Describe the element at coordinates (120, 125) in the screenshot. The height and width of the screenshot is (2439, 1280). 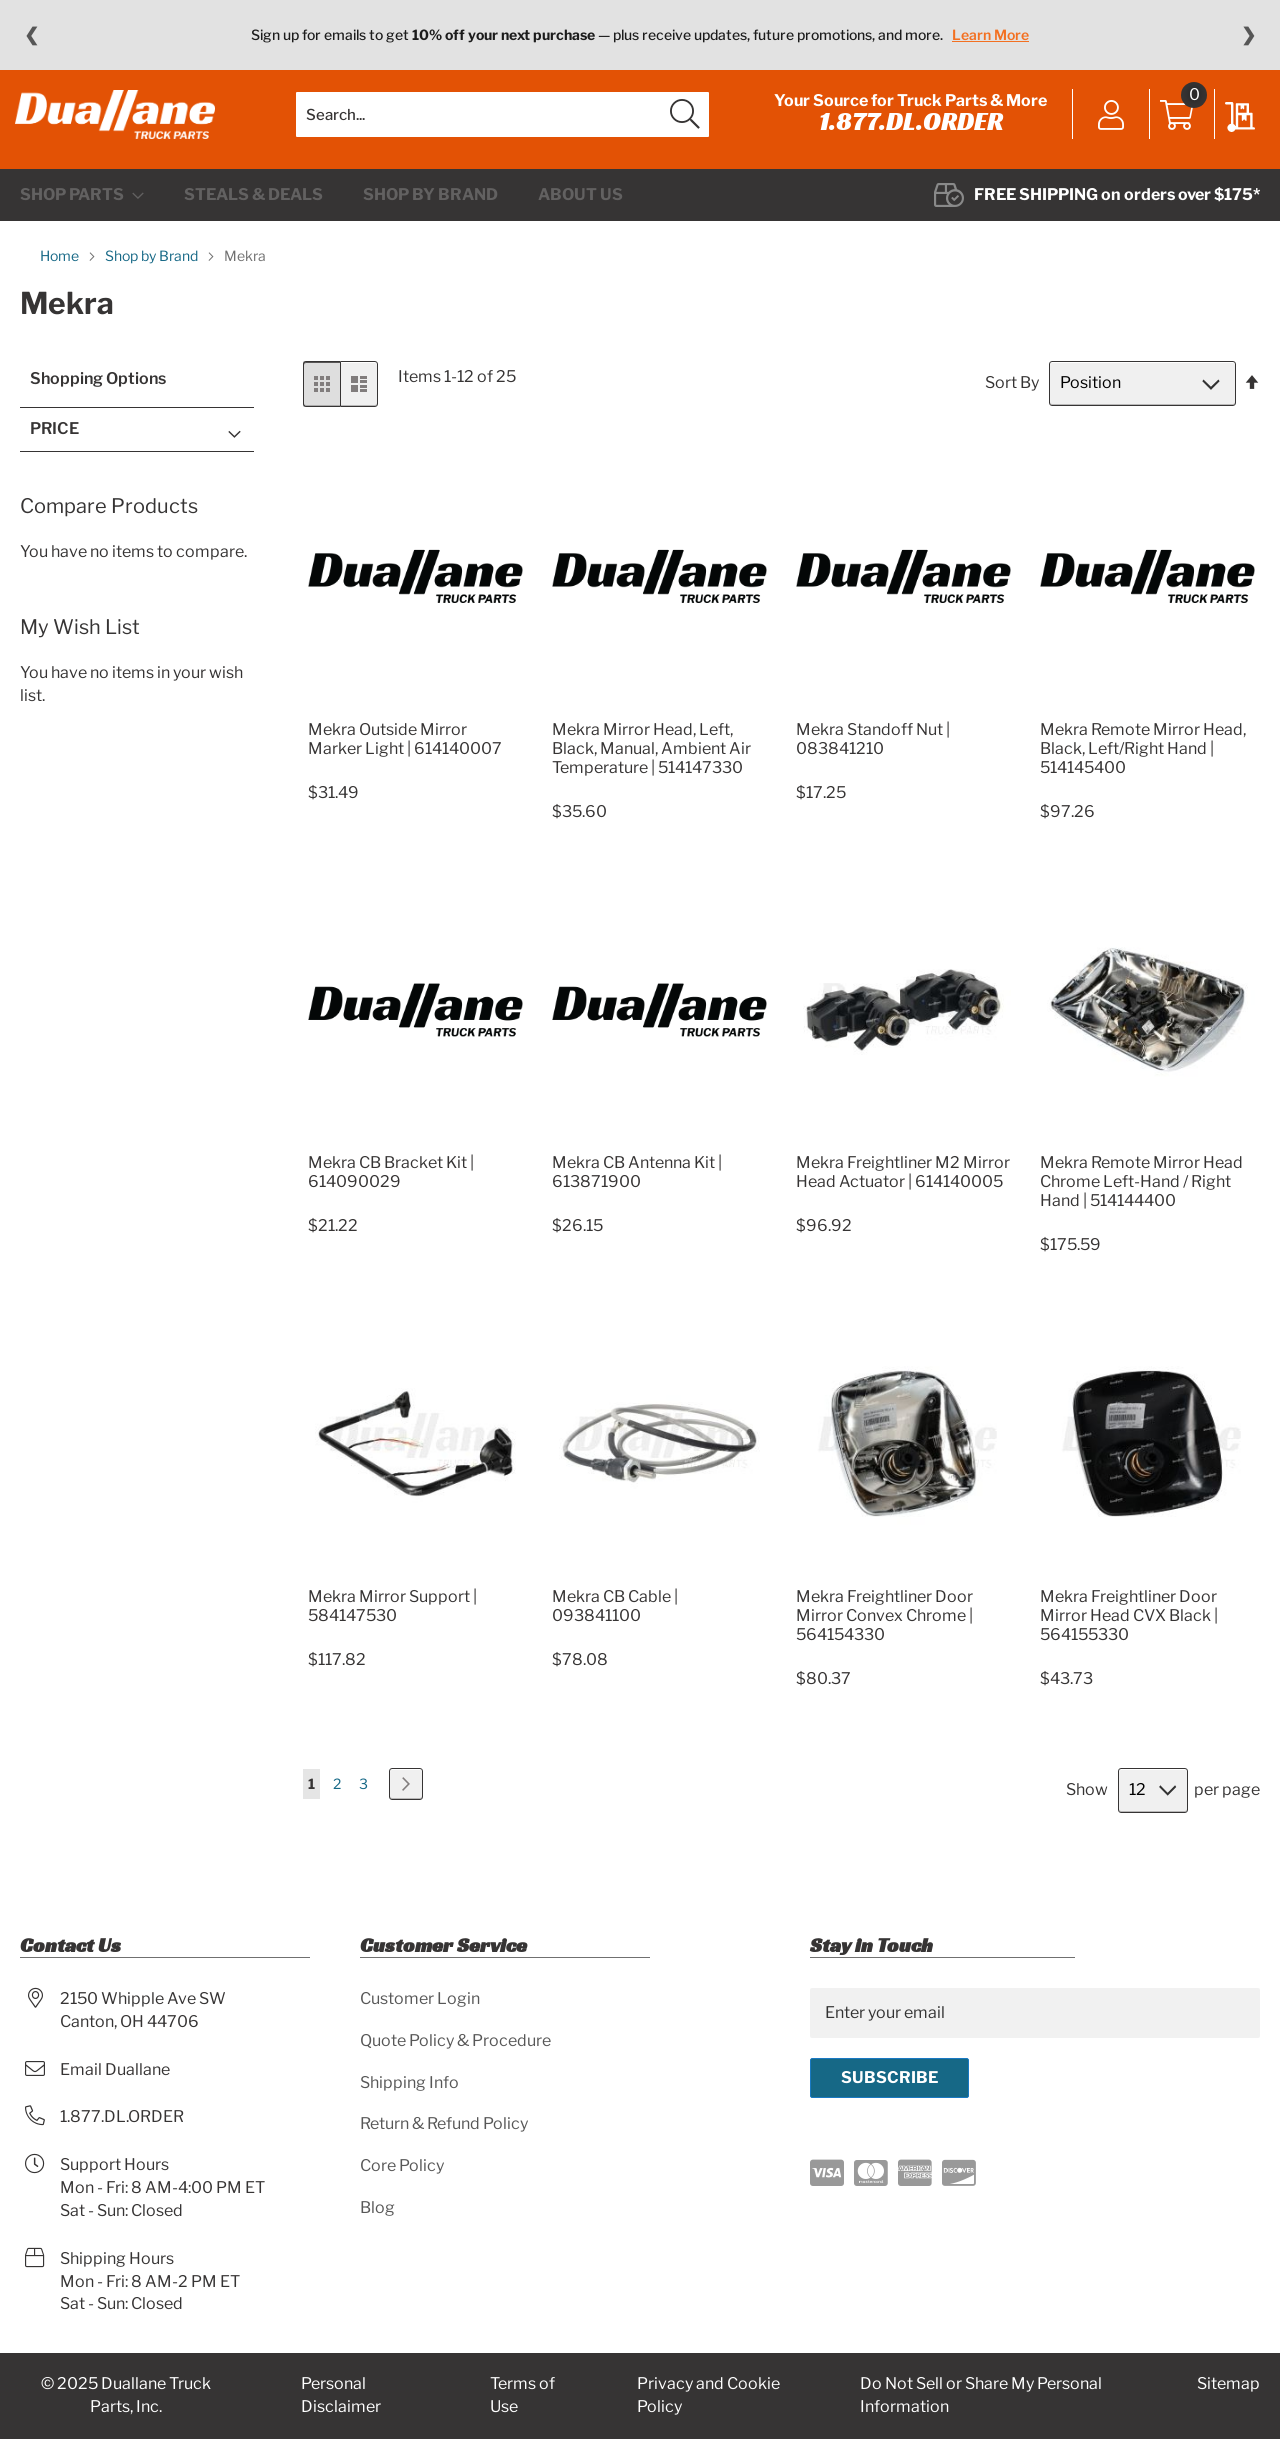
I see `[store logo]` at that location.